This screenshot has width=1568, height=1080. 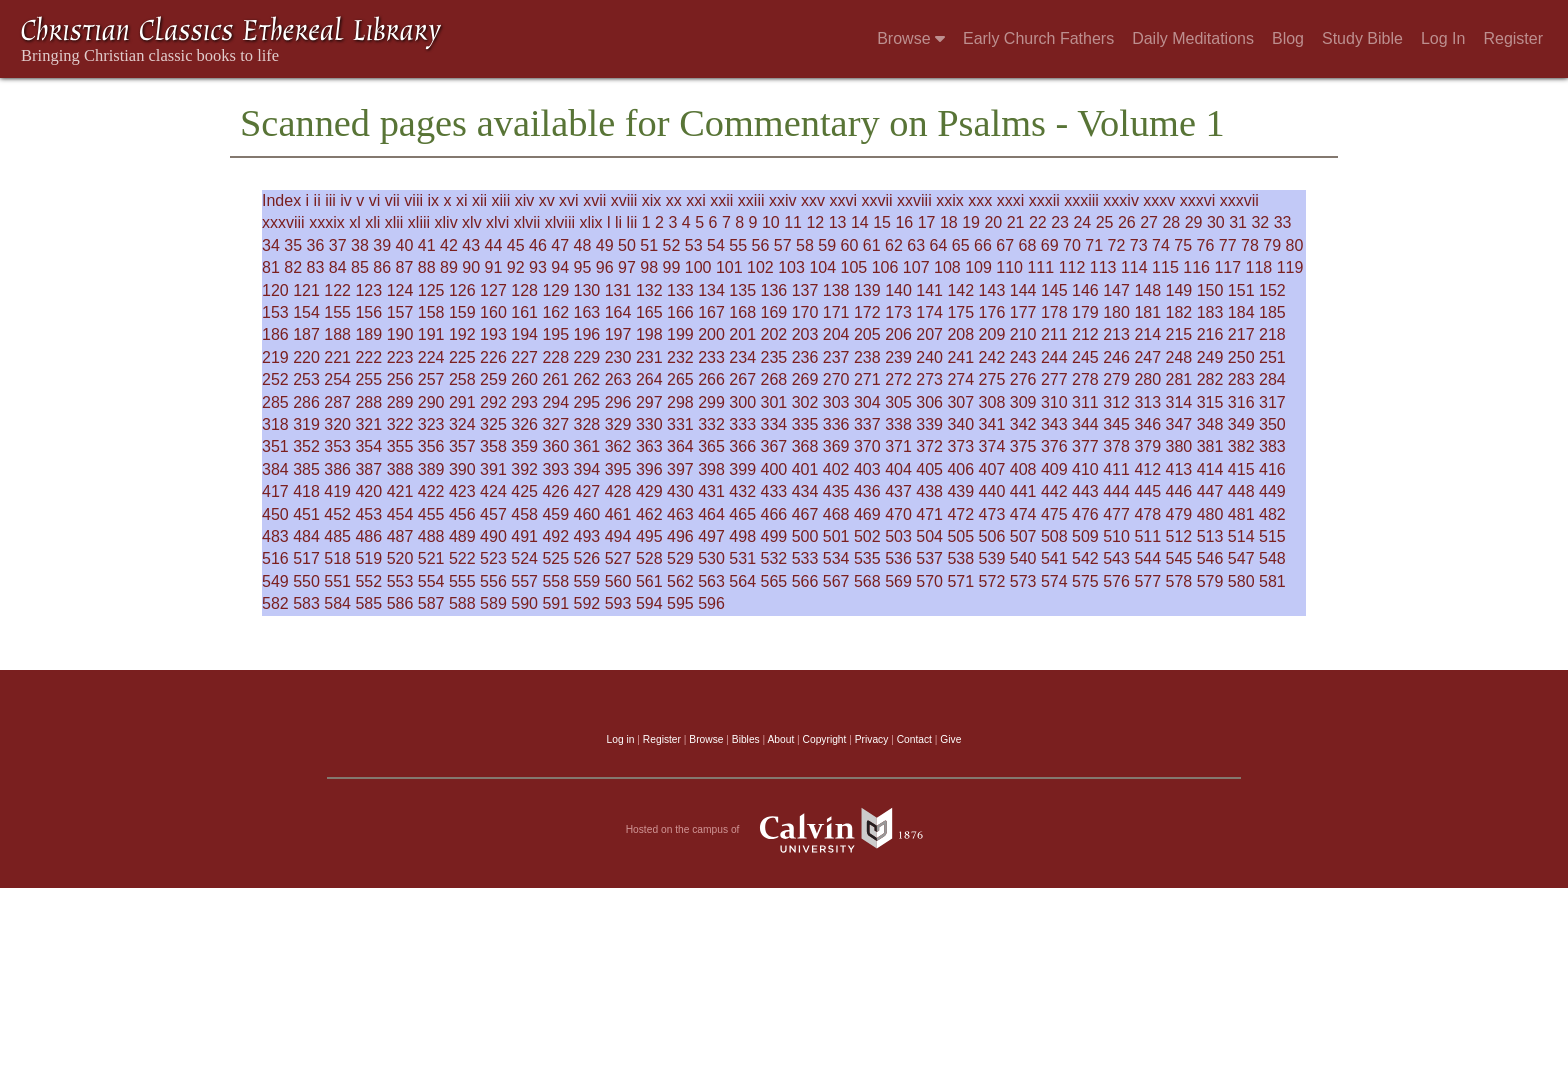 I want to click on 494, so click(x=618, y=536).